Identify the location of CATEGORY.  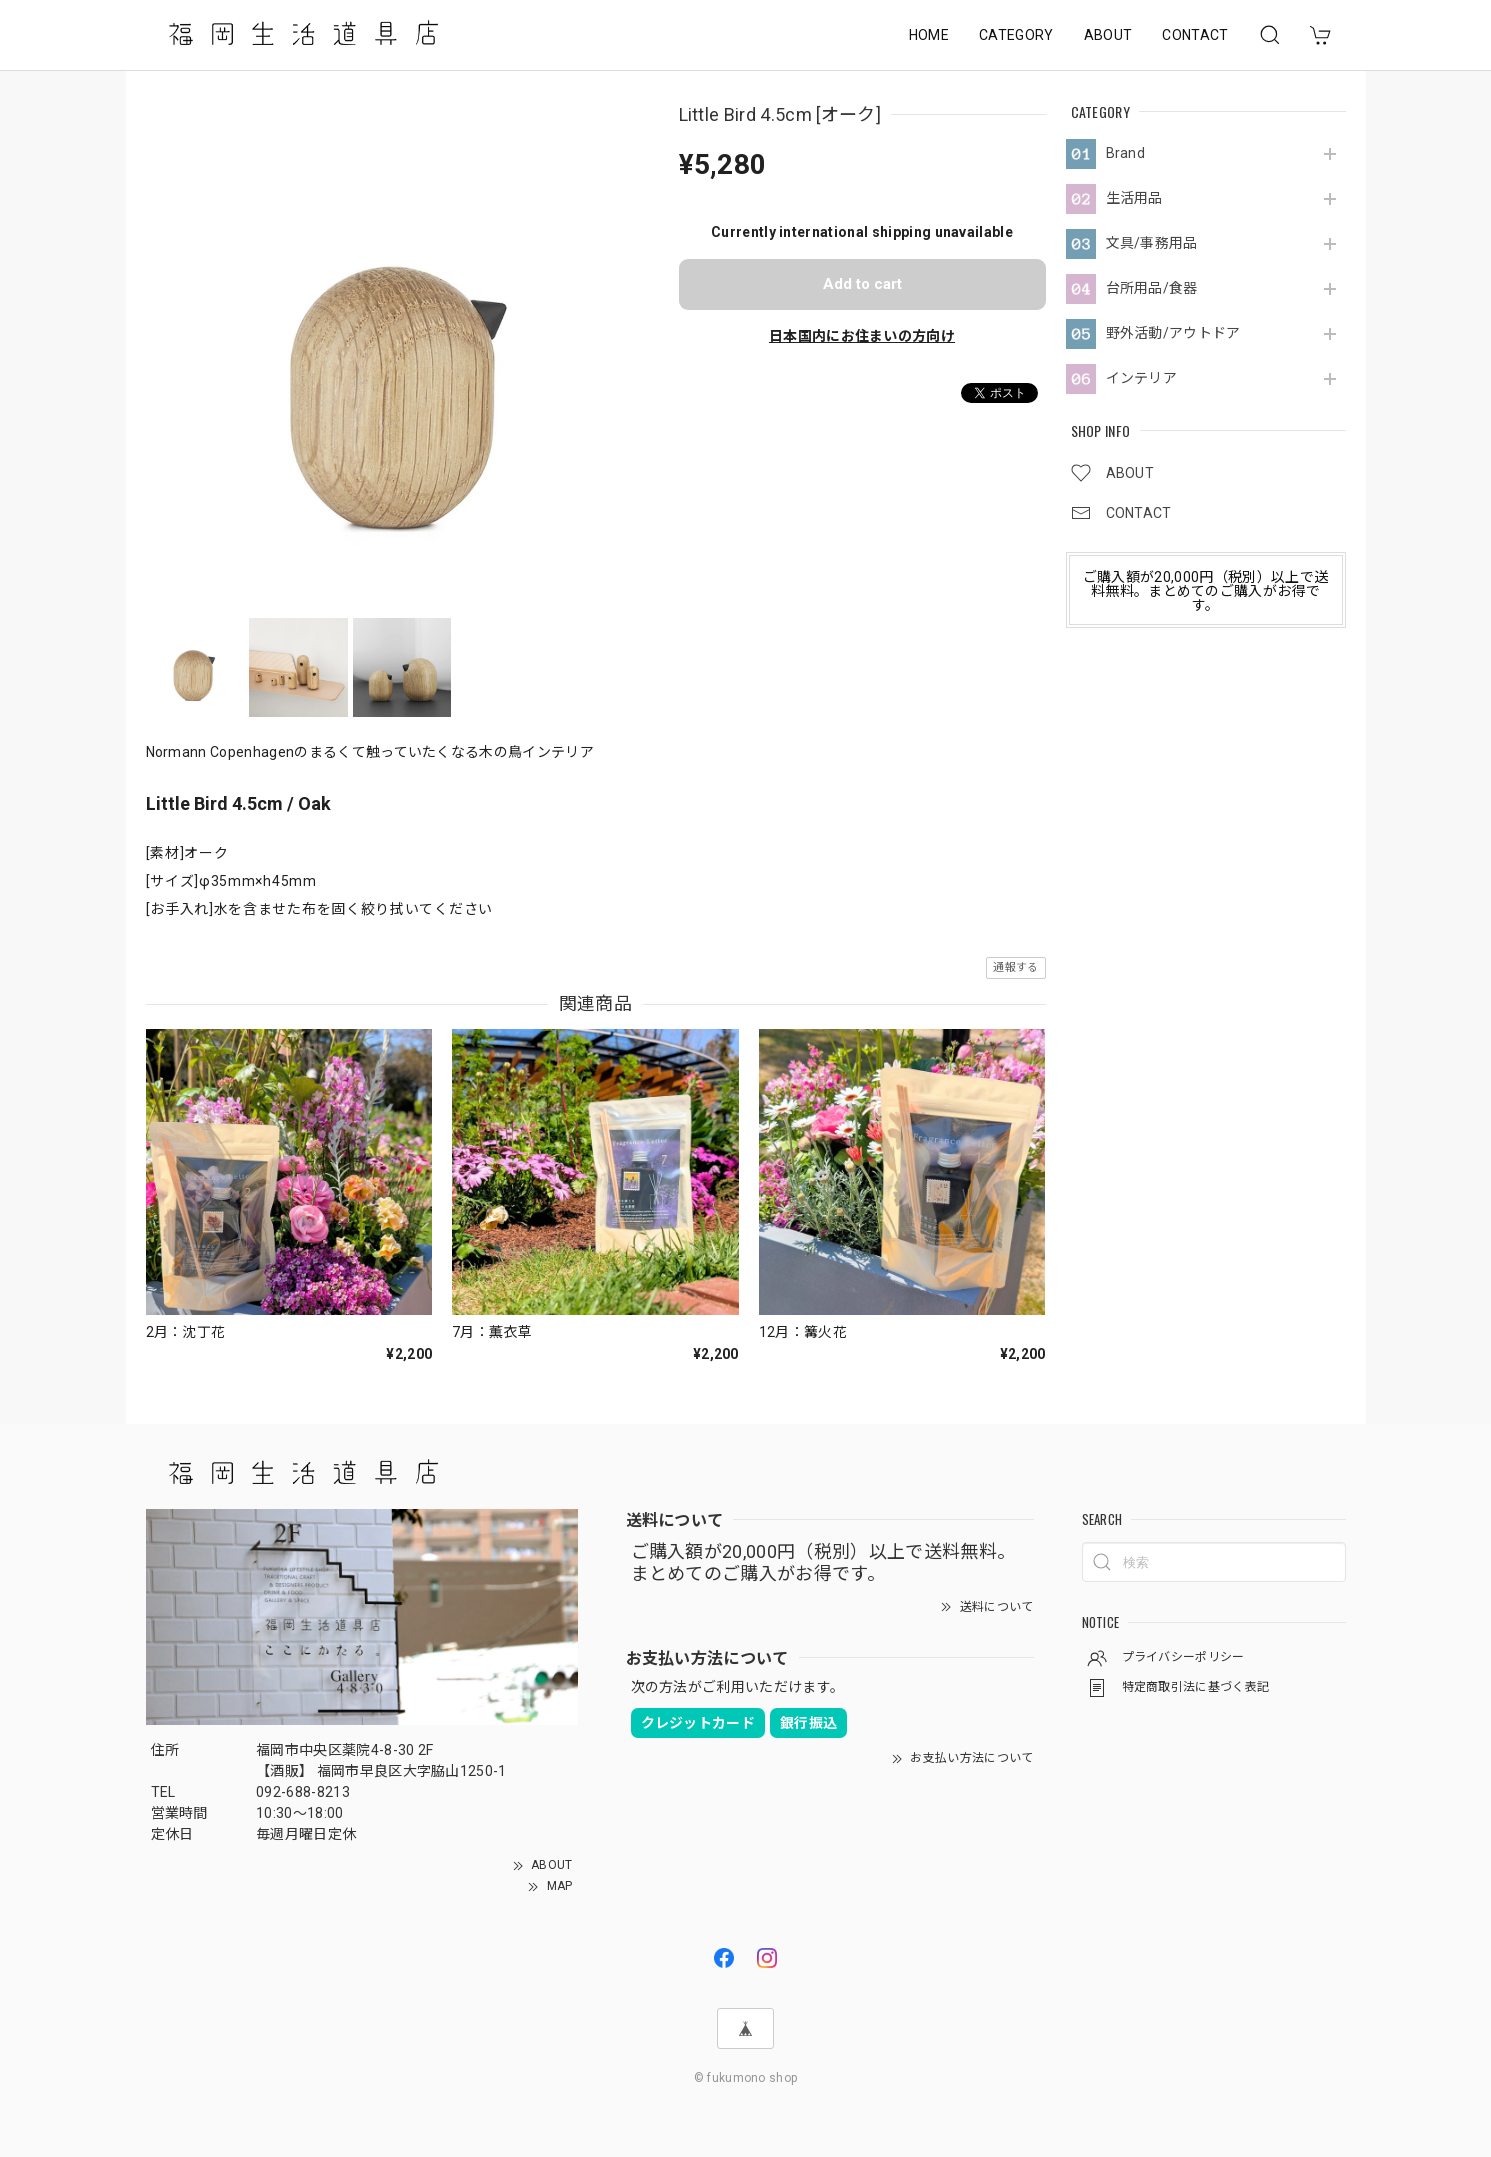
(1016, 35).